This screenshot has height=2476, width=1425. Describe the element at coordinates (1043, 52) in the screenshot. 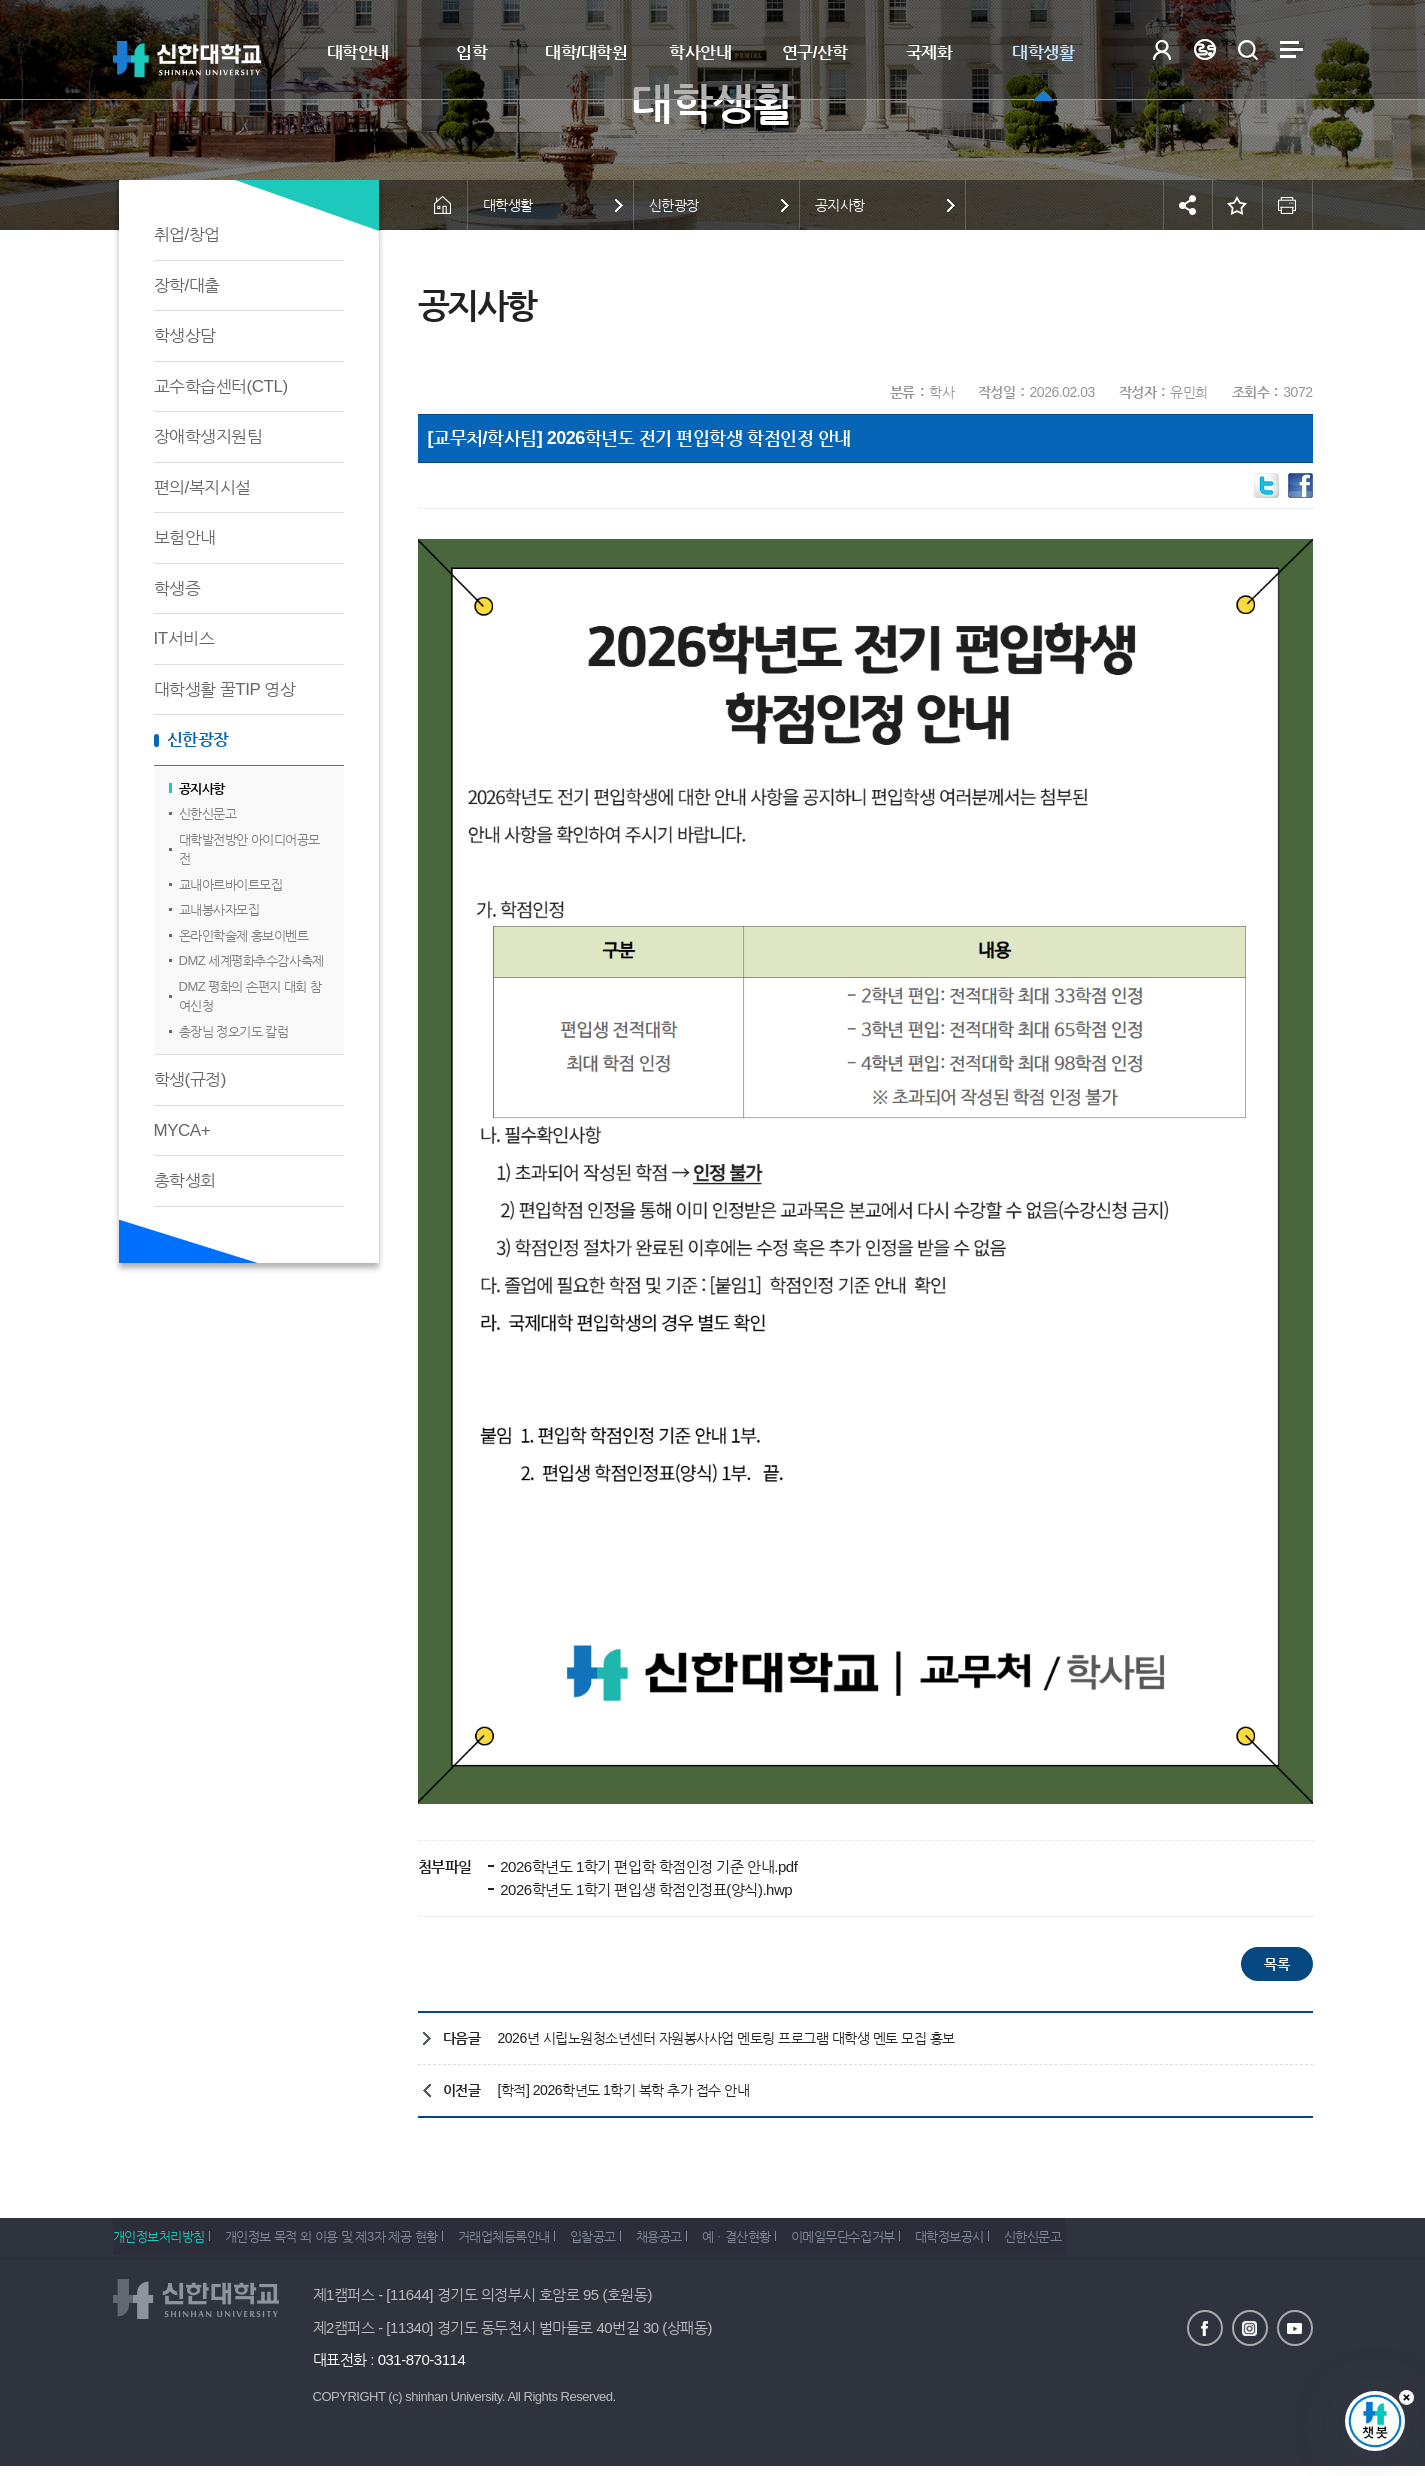

I see `대학생활` at that location.